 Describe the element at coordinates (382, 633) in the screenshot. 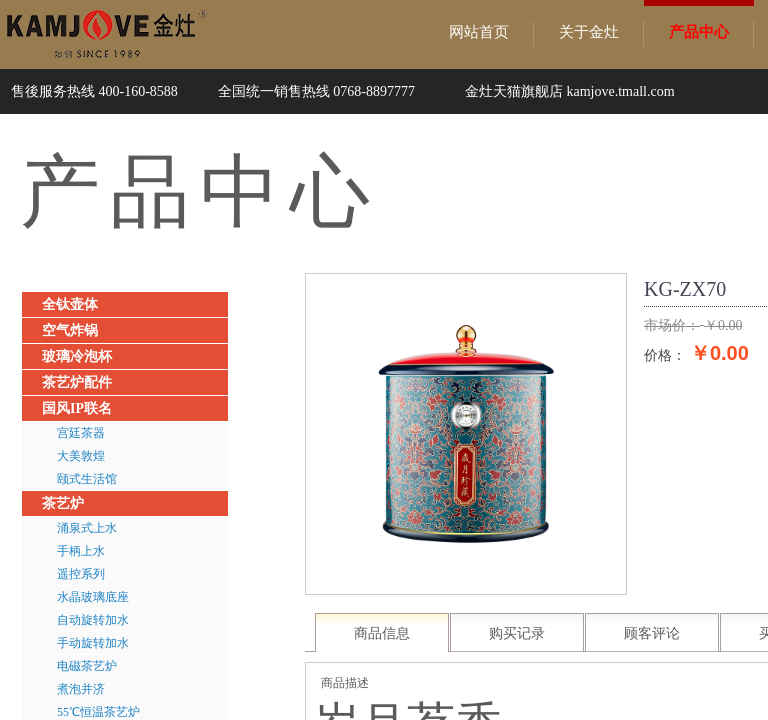

I see `商品信息` at that location.